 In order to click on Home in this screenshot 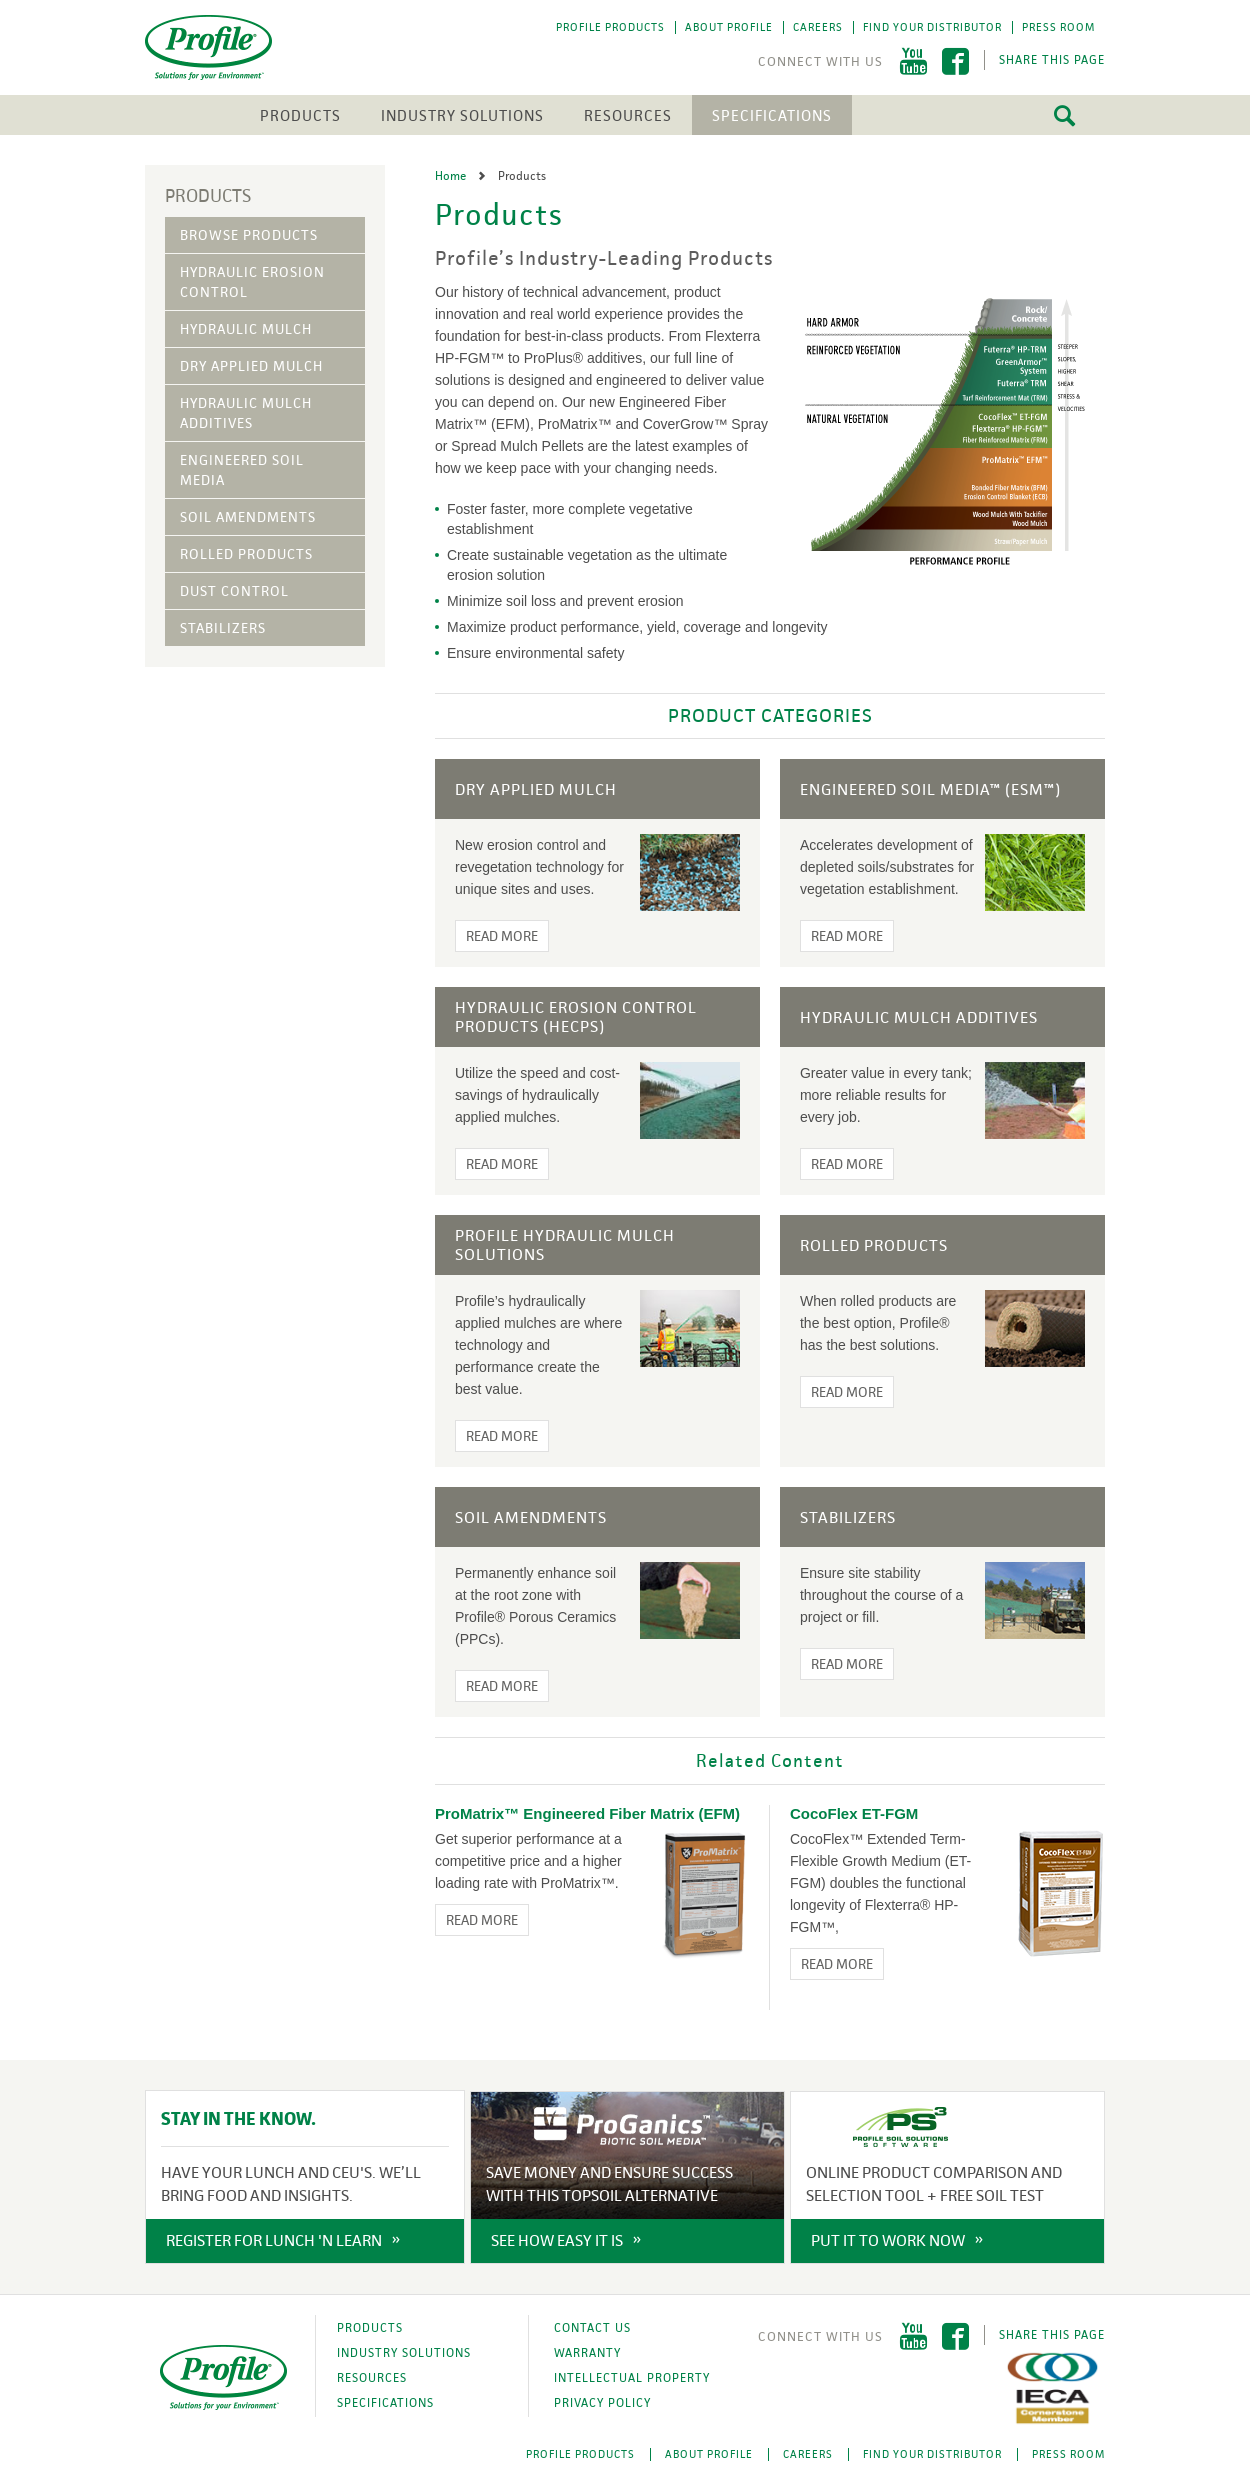, I will do `click(452, 176)`.